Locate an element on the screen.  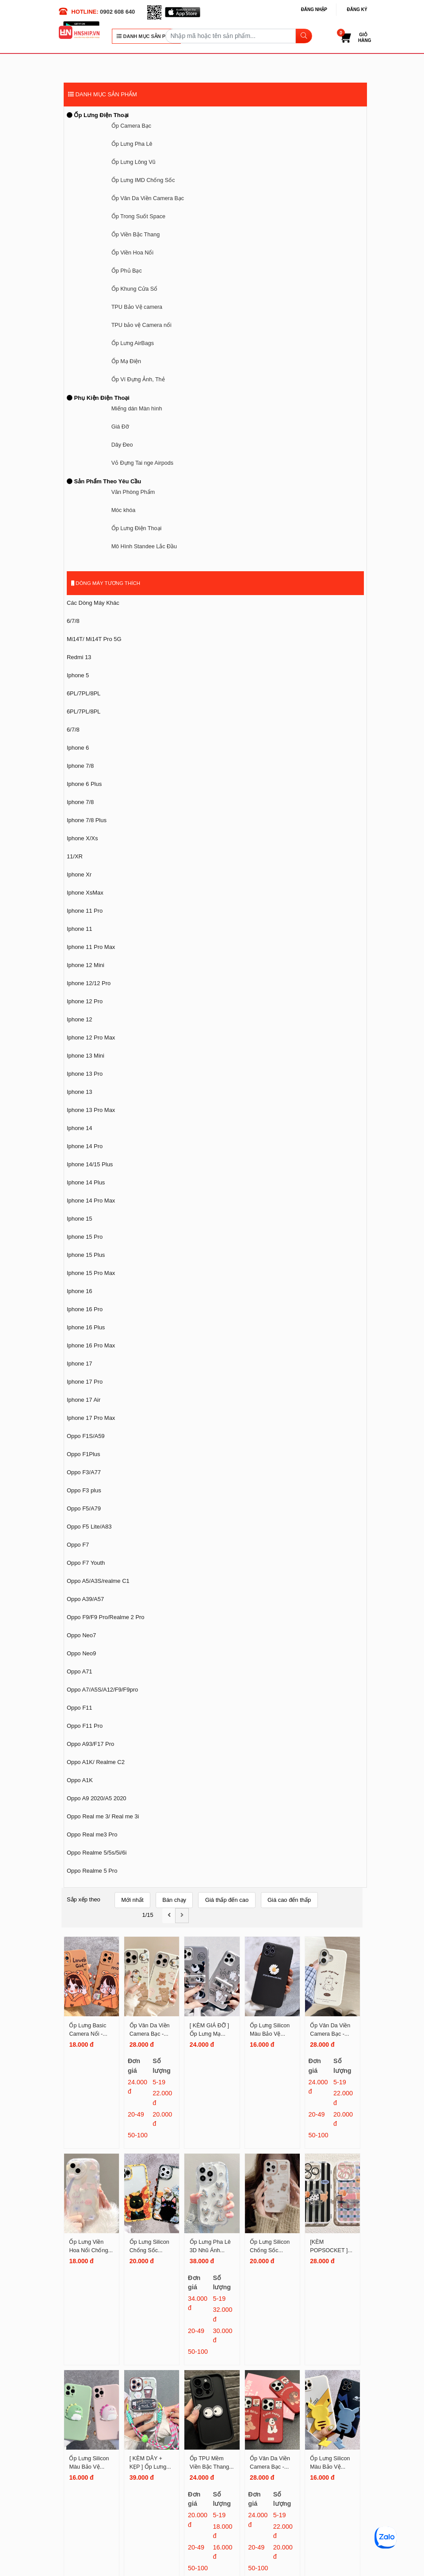
Ốp Ví Đựng Ảnh, Thẻ is located at coordinates (138, 379).